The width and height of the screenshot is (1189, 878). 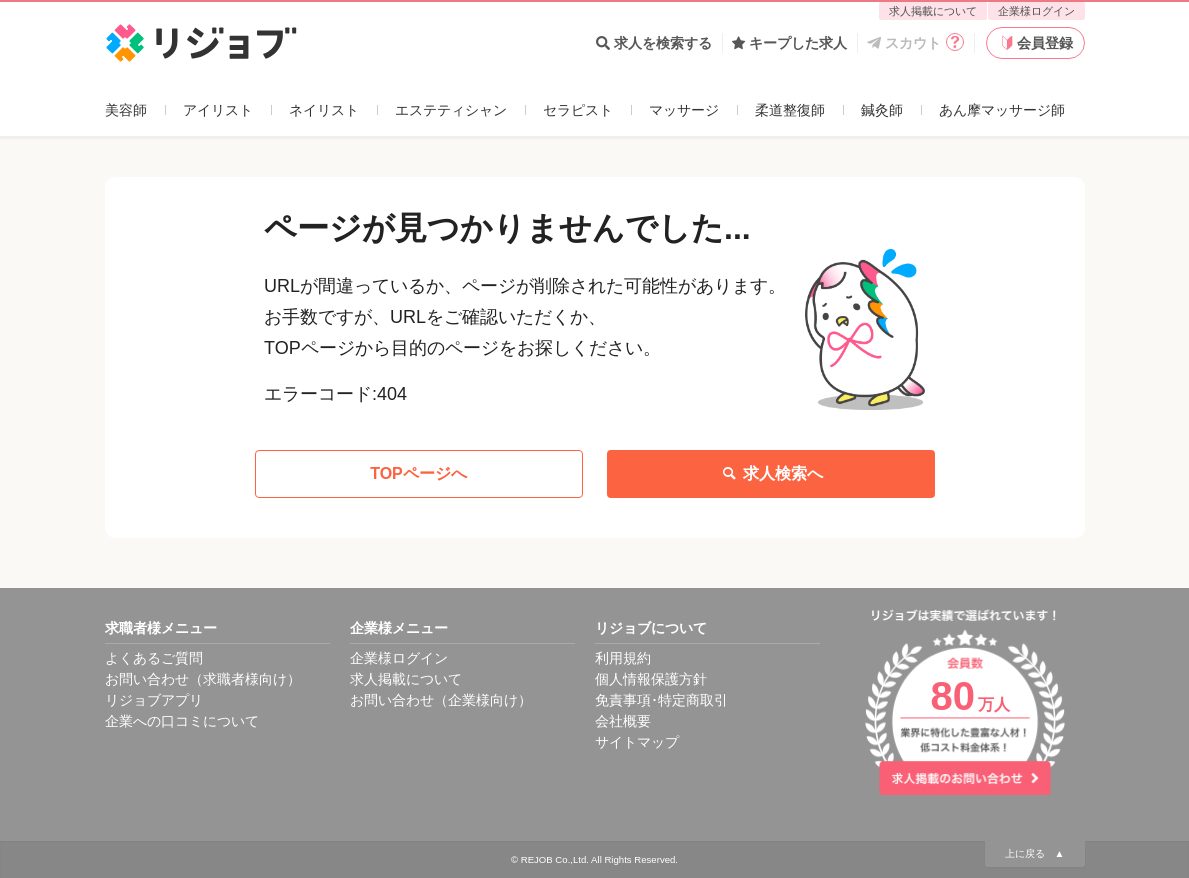 What do you see at coordinates (623, 721) in the screenshot?
I see `会社概要` at bounding box center [623, 721].